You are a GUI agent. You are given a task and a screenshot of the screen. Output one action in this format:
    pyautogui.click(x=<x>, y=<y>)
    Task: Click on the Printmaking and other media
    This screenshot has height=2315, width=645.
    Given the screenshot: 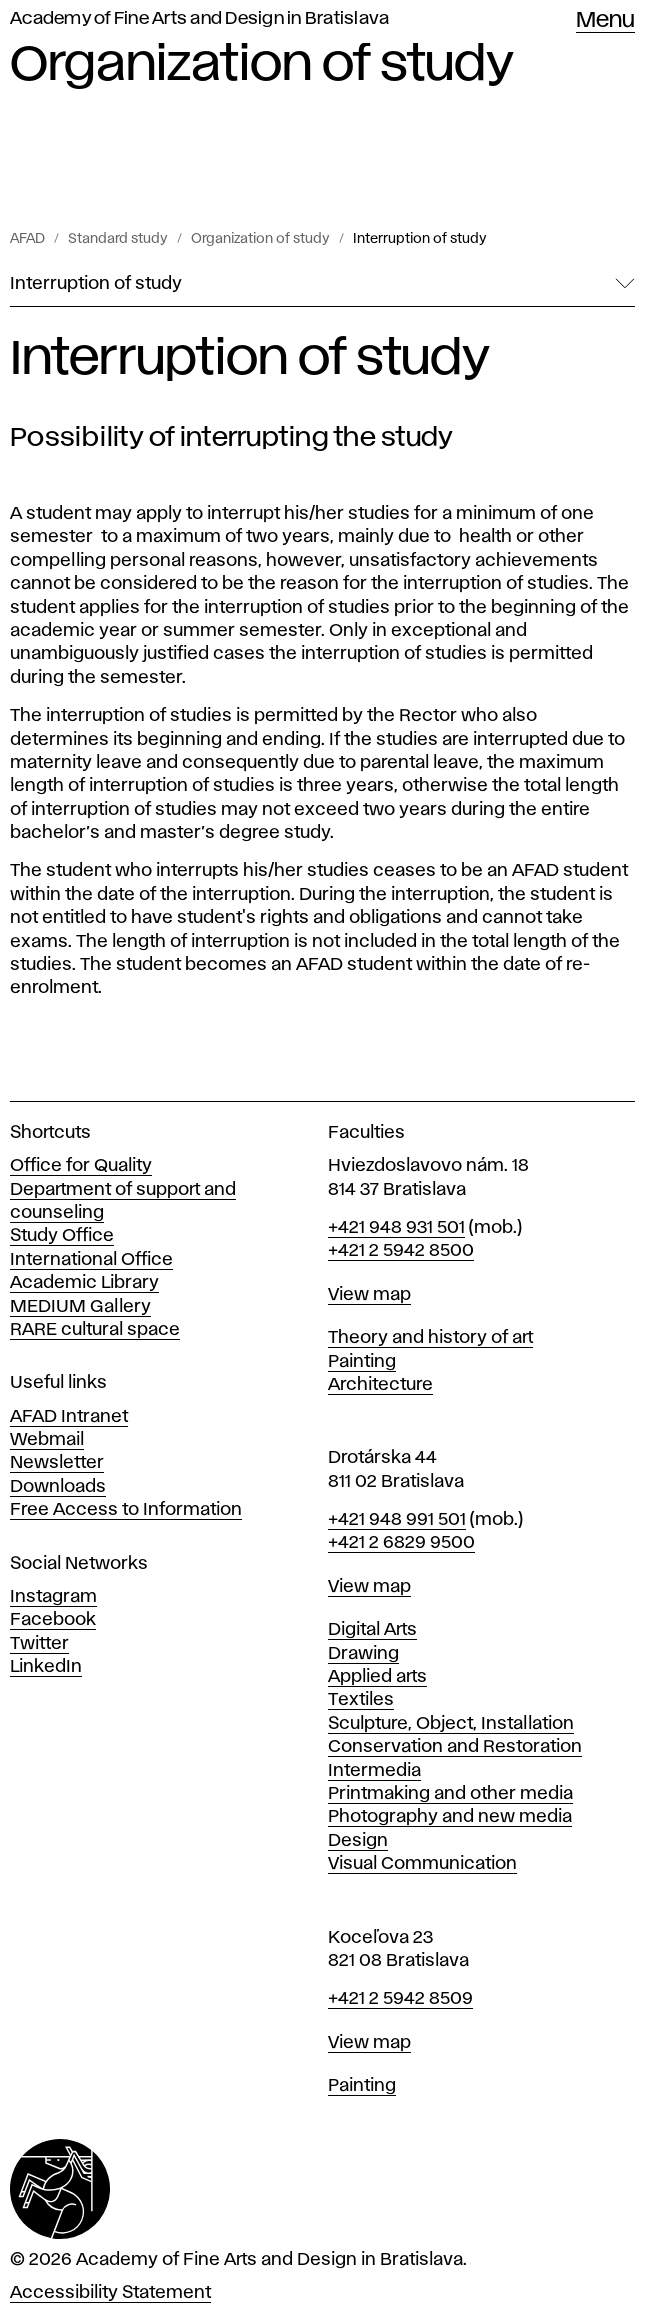 What is the action you would take?
    pyautogui.click(x=450, y=1794)
    